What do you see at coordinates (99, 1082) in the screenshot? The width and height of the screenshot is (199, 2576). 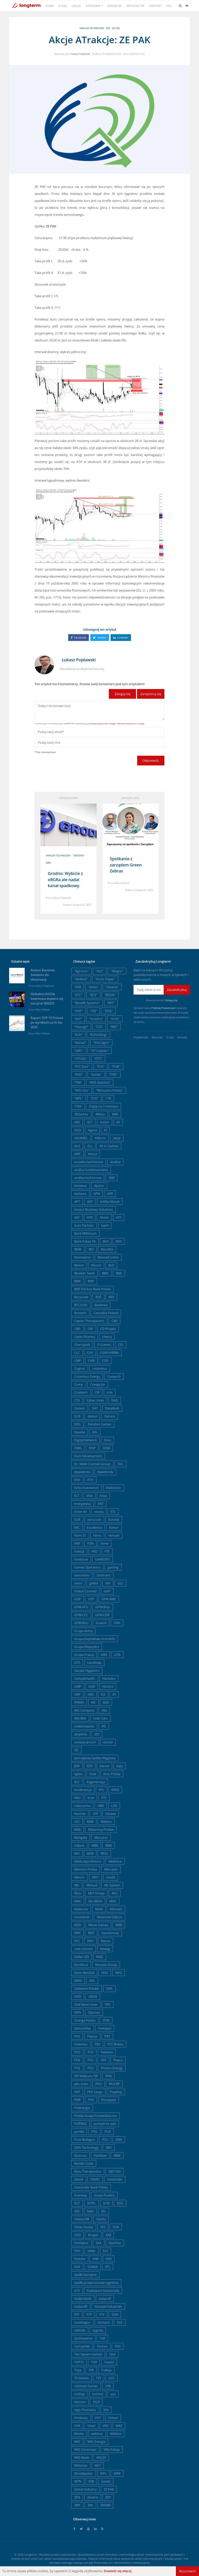 I see `"WIG-Gaems5"` at bounding box center [99, 1082].